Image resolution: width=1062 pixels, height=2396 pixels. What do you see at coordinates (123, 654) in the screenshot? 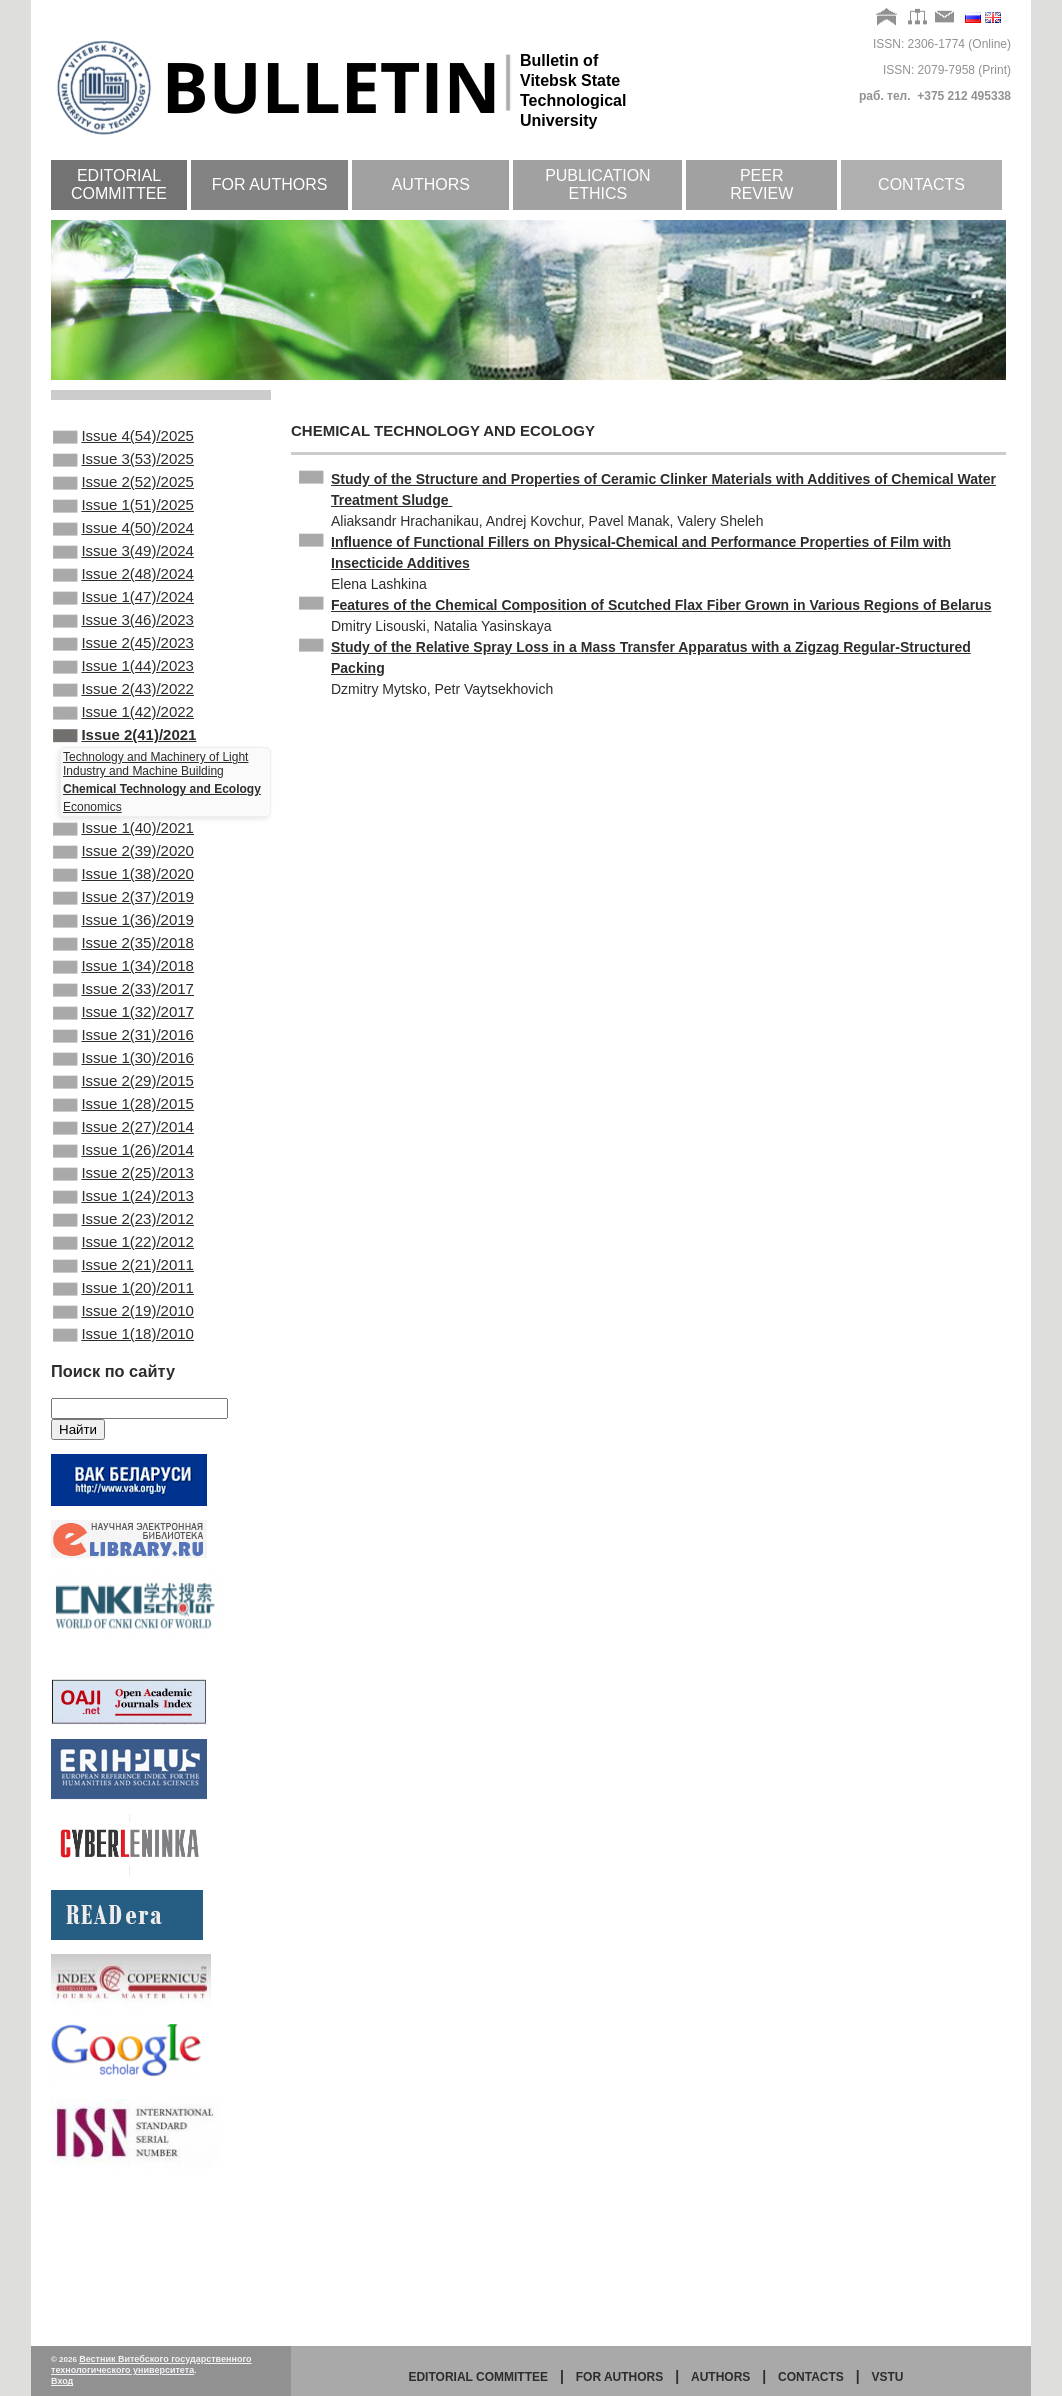
I see `Issue 3(46)/2023` at bounding box center [123, 654].